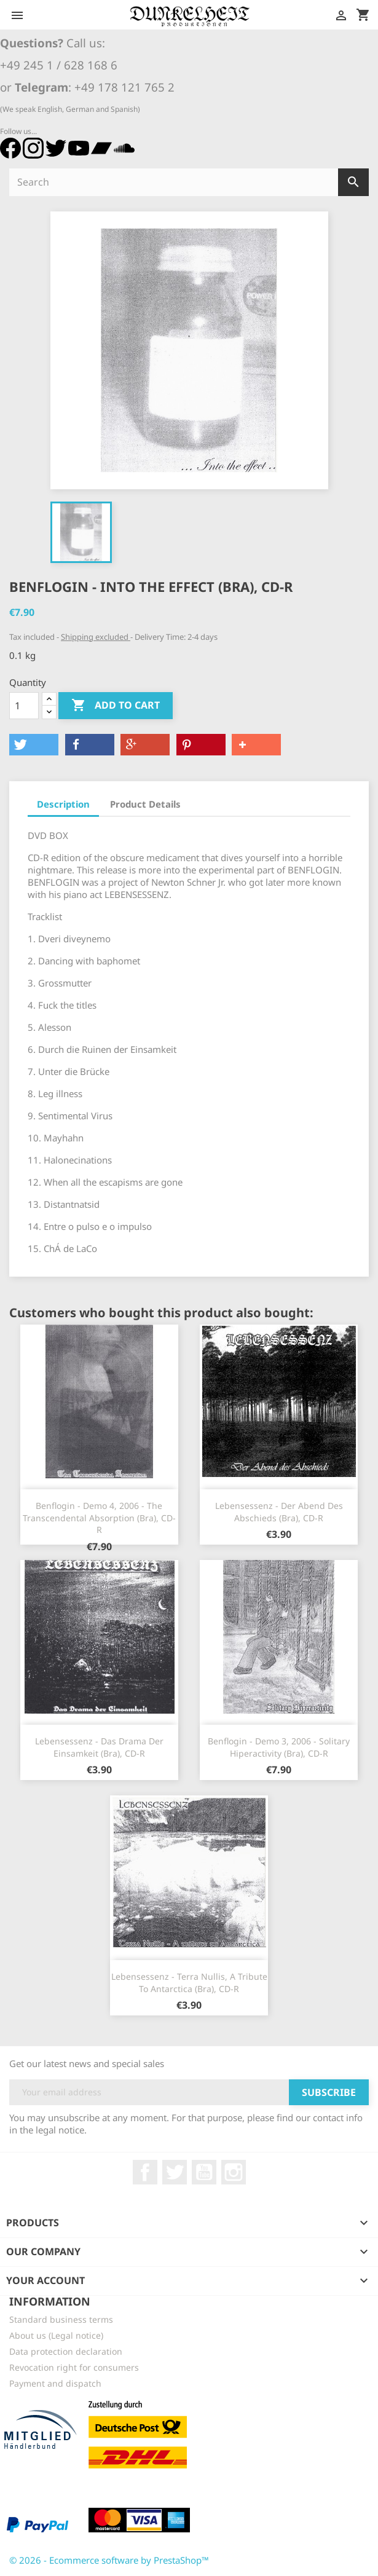 This screenshot has width=378, height=2576. What do you see at coordinates (115, 706) in the screenshot?
I see `Add to cart` at bounding box center [115, 706].